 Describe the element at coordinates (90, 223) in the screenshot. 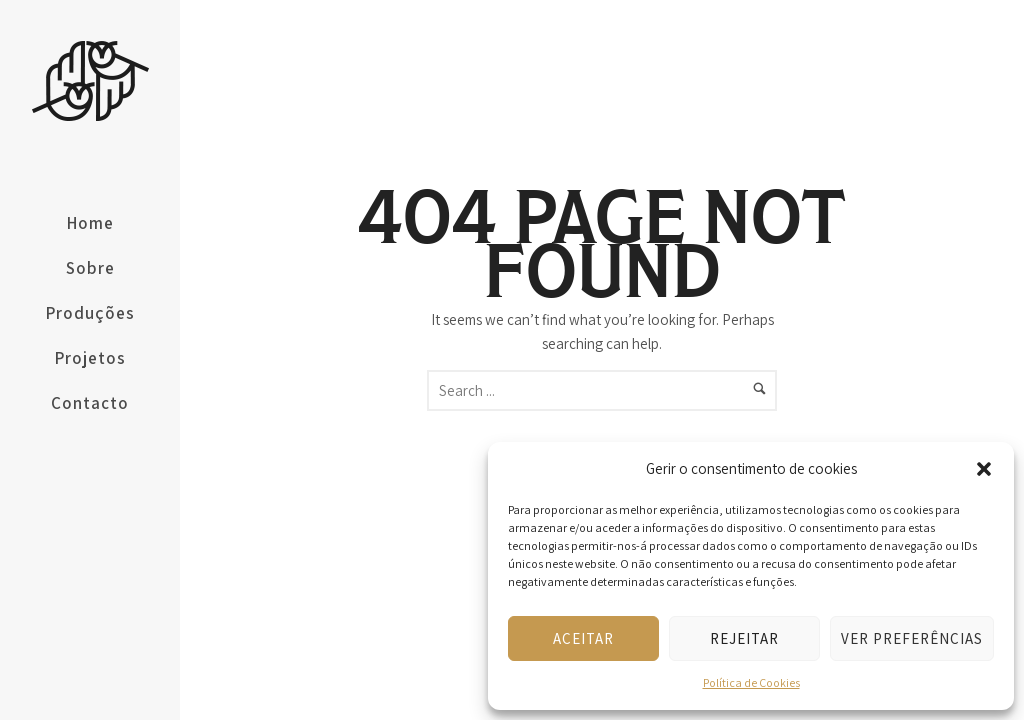

I see `Home` at that location.